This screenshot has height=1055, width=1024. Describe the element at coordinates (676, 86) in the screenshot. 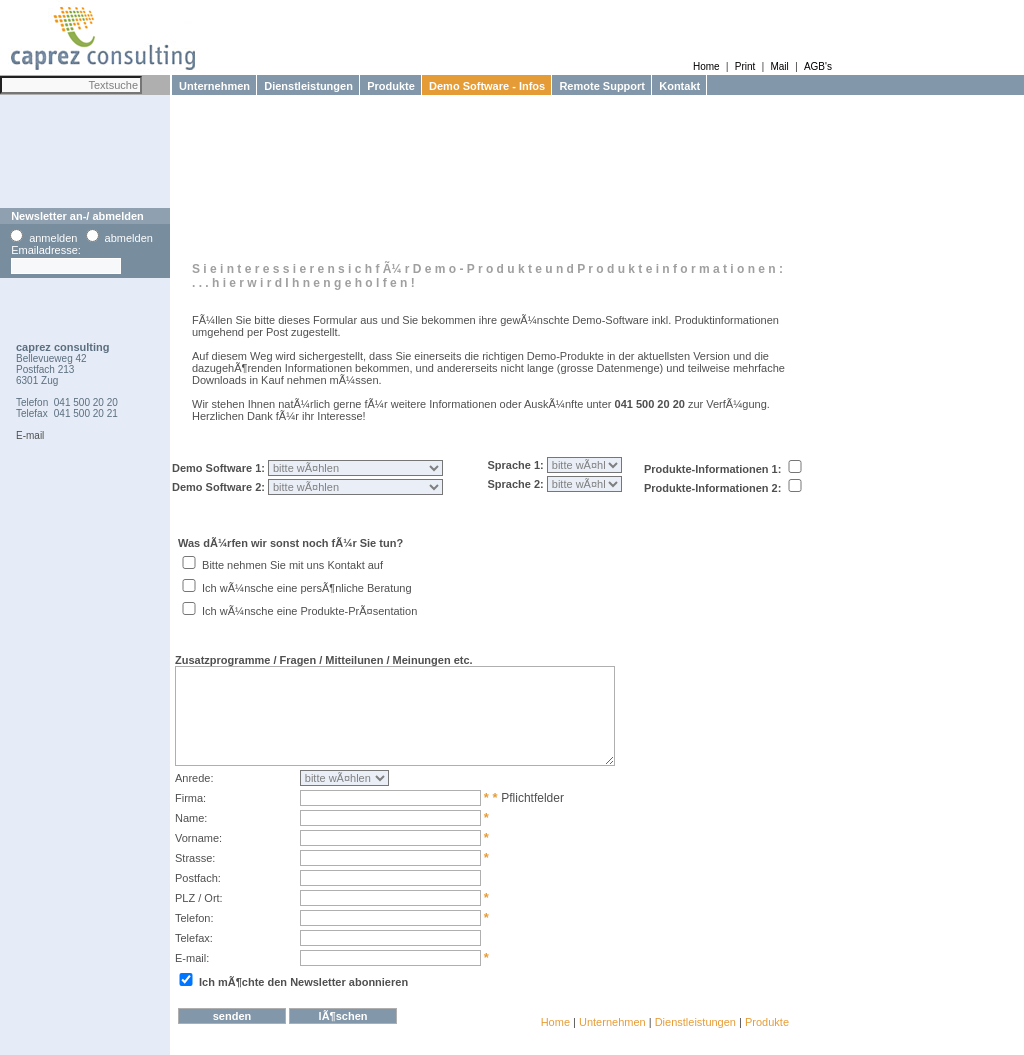

I see `Kontakt` at that location.